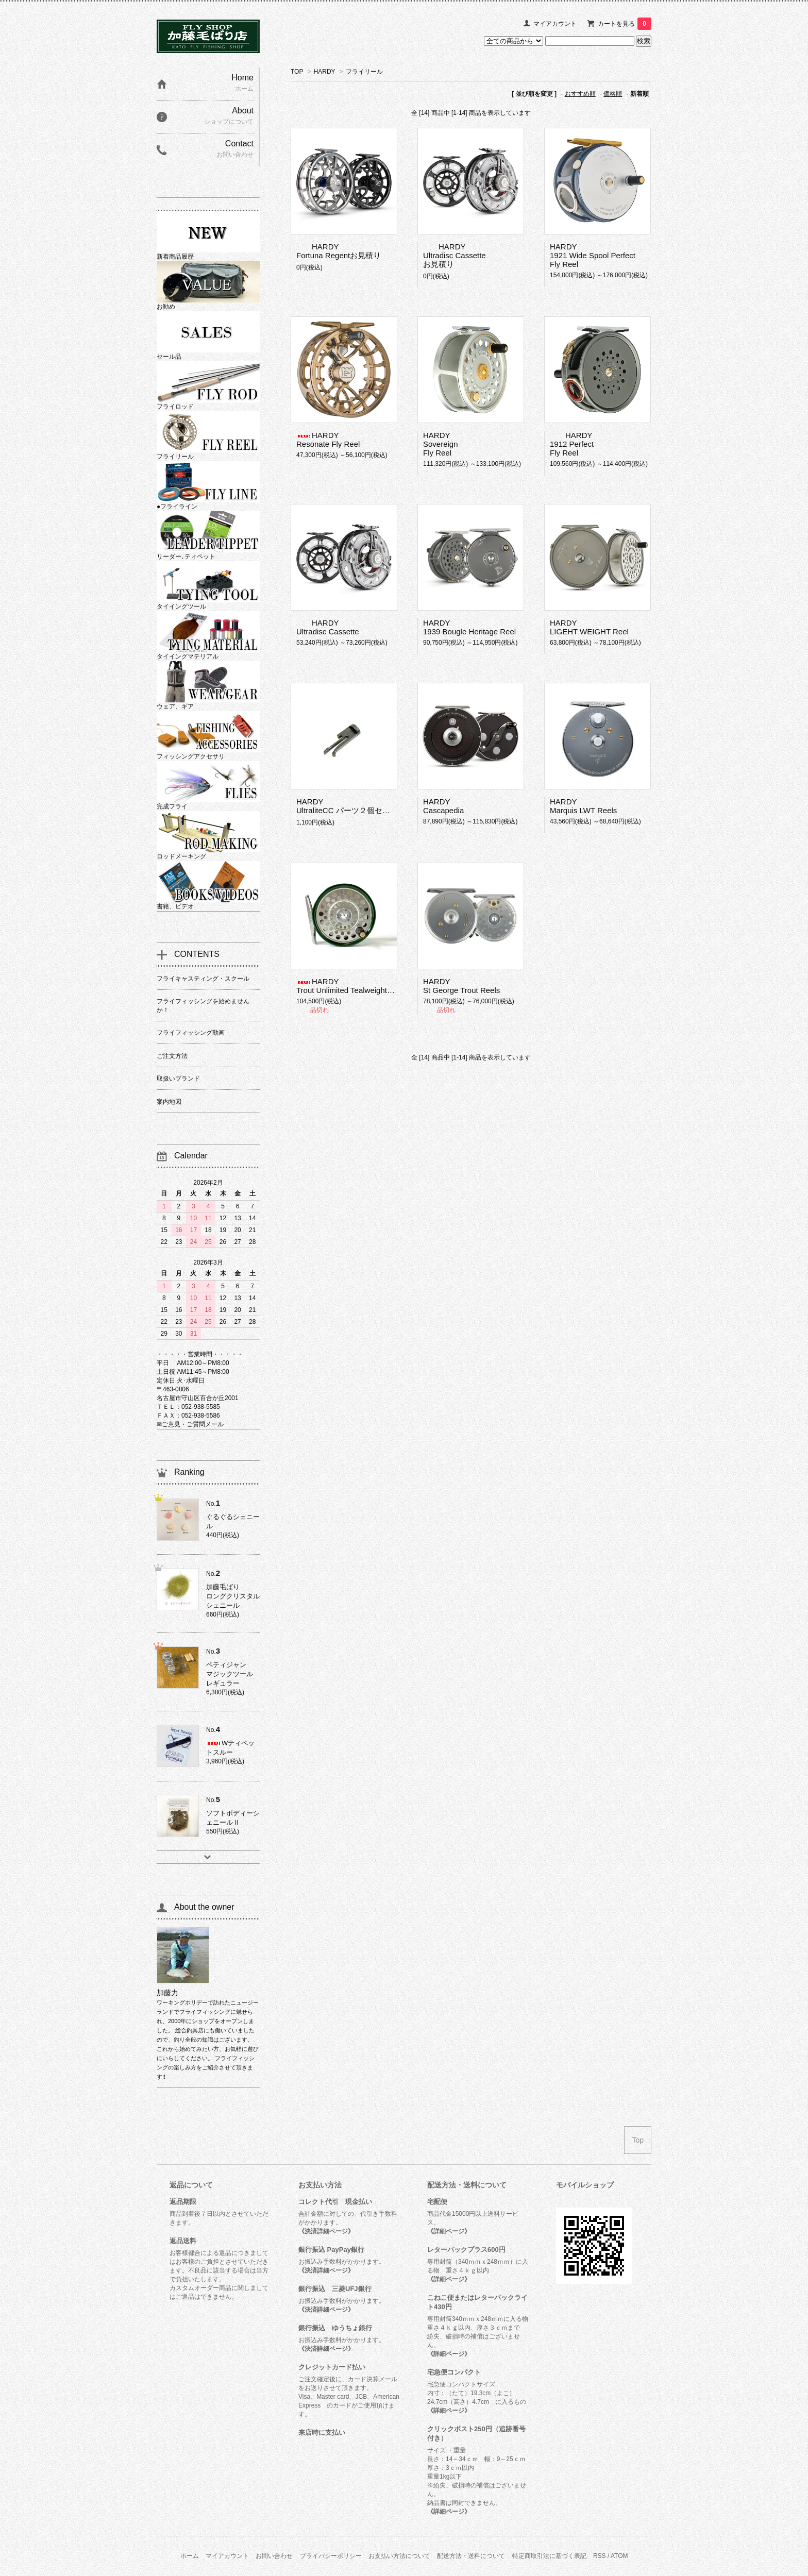 The image size is (808, 2576). I want to click on HARDY1921 Wide Spool Perfect Fly Reel, so click(592, 255).